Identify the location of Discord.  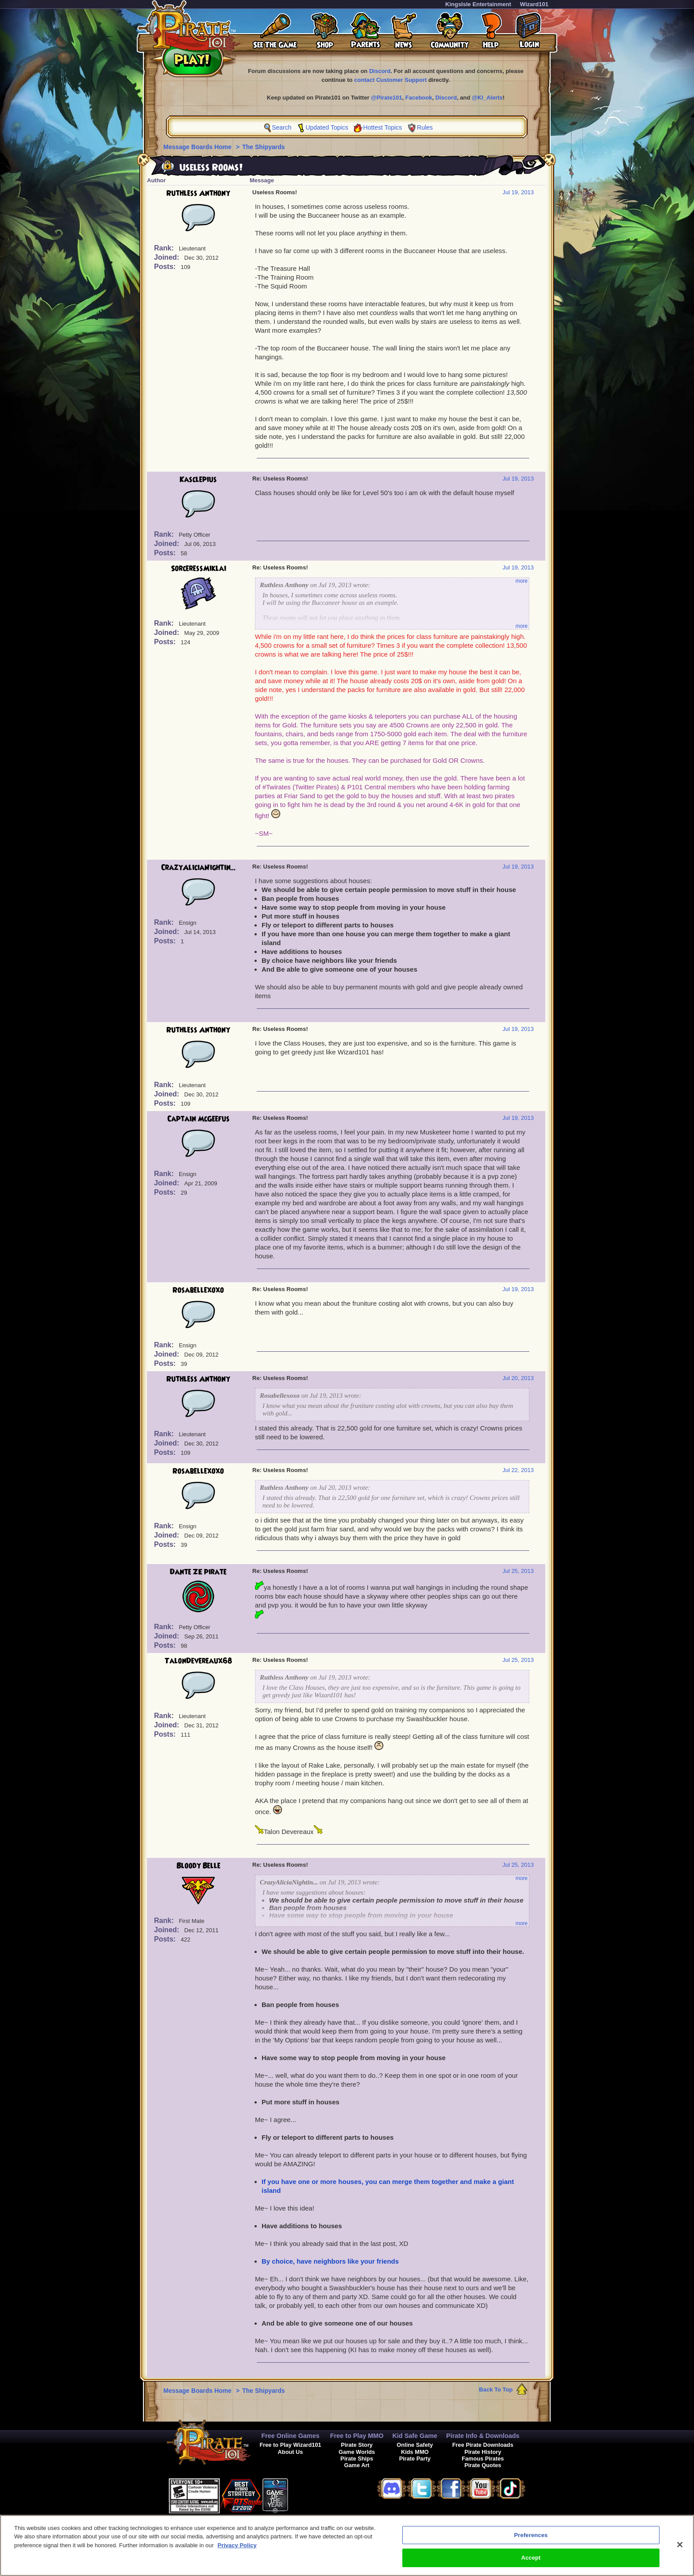
(379, 71).